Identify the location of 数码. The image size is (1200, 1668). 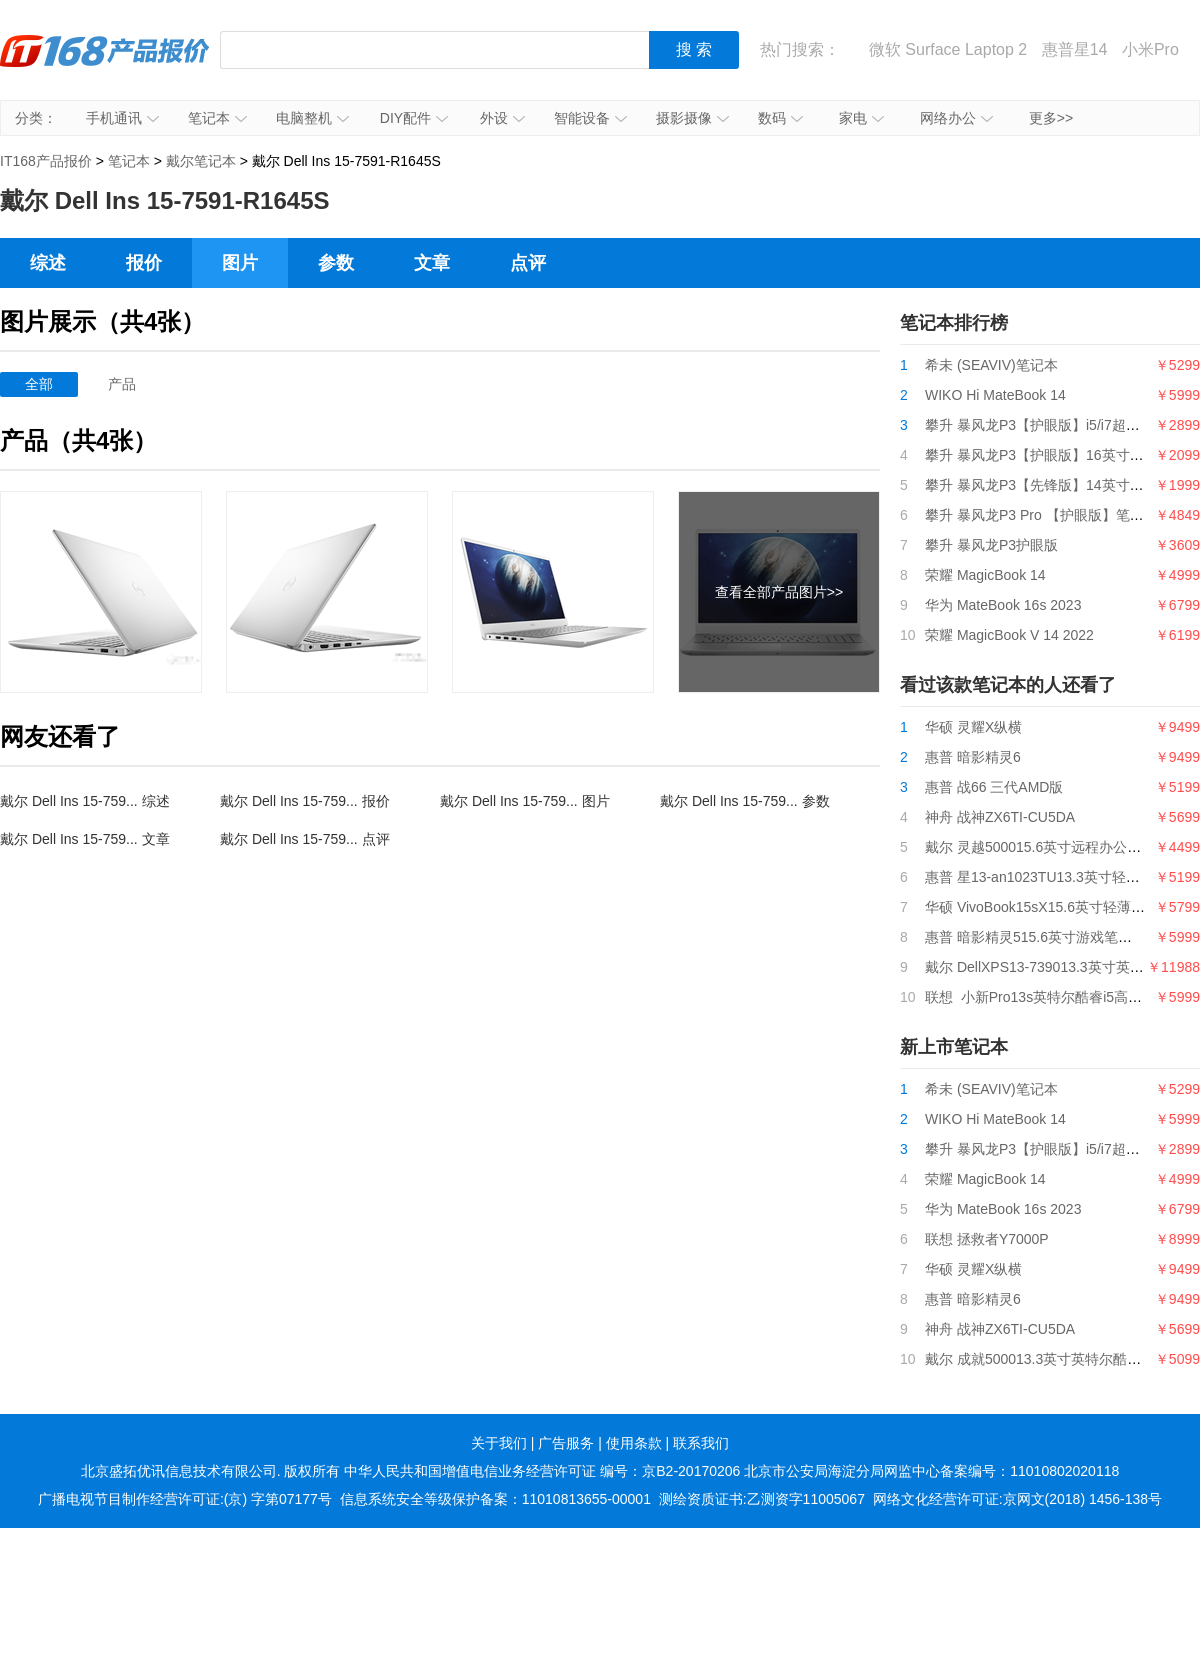
(780, 118).